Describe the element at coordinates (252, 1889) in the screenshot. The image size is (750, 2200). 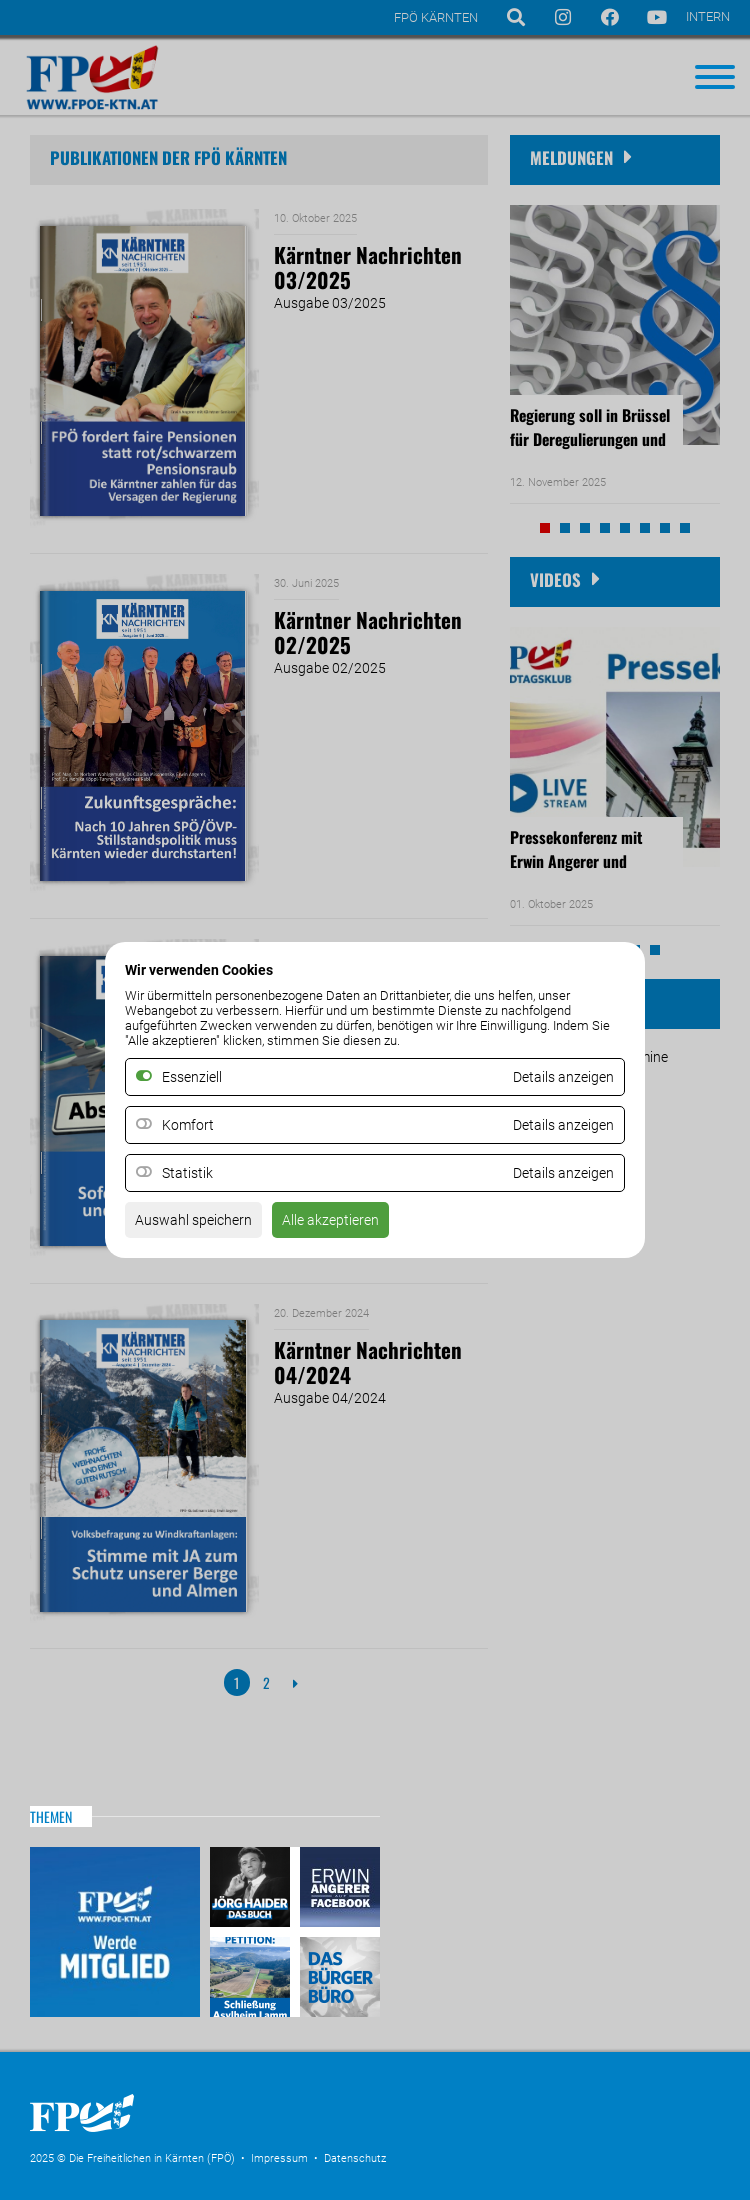
I see `Haider – Das Buch` at that location.